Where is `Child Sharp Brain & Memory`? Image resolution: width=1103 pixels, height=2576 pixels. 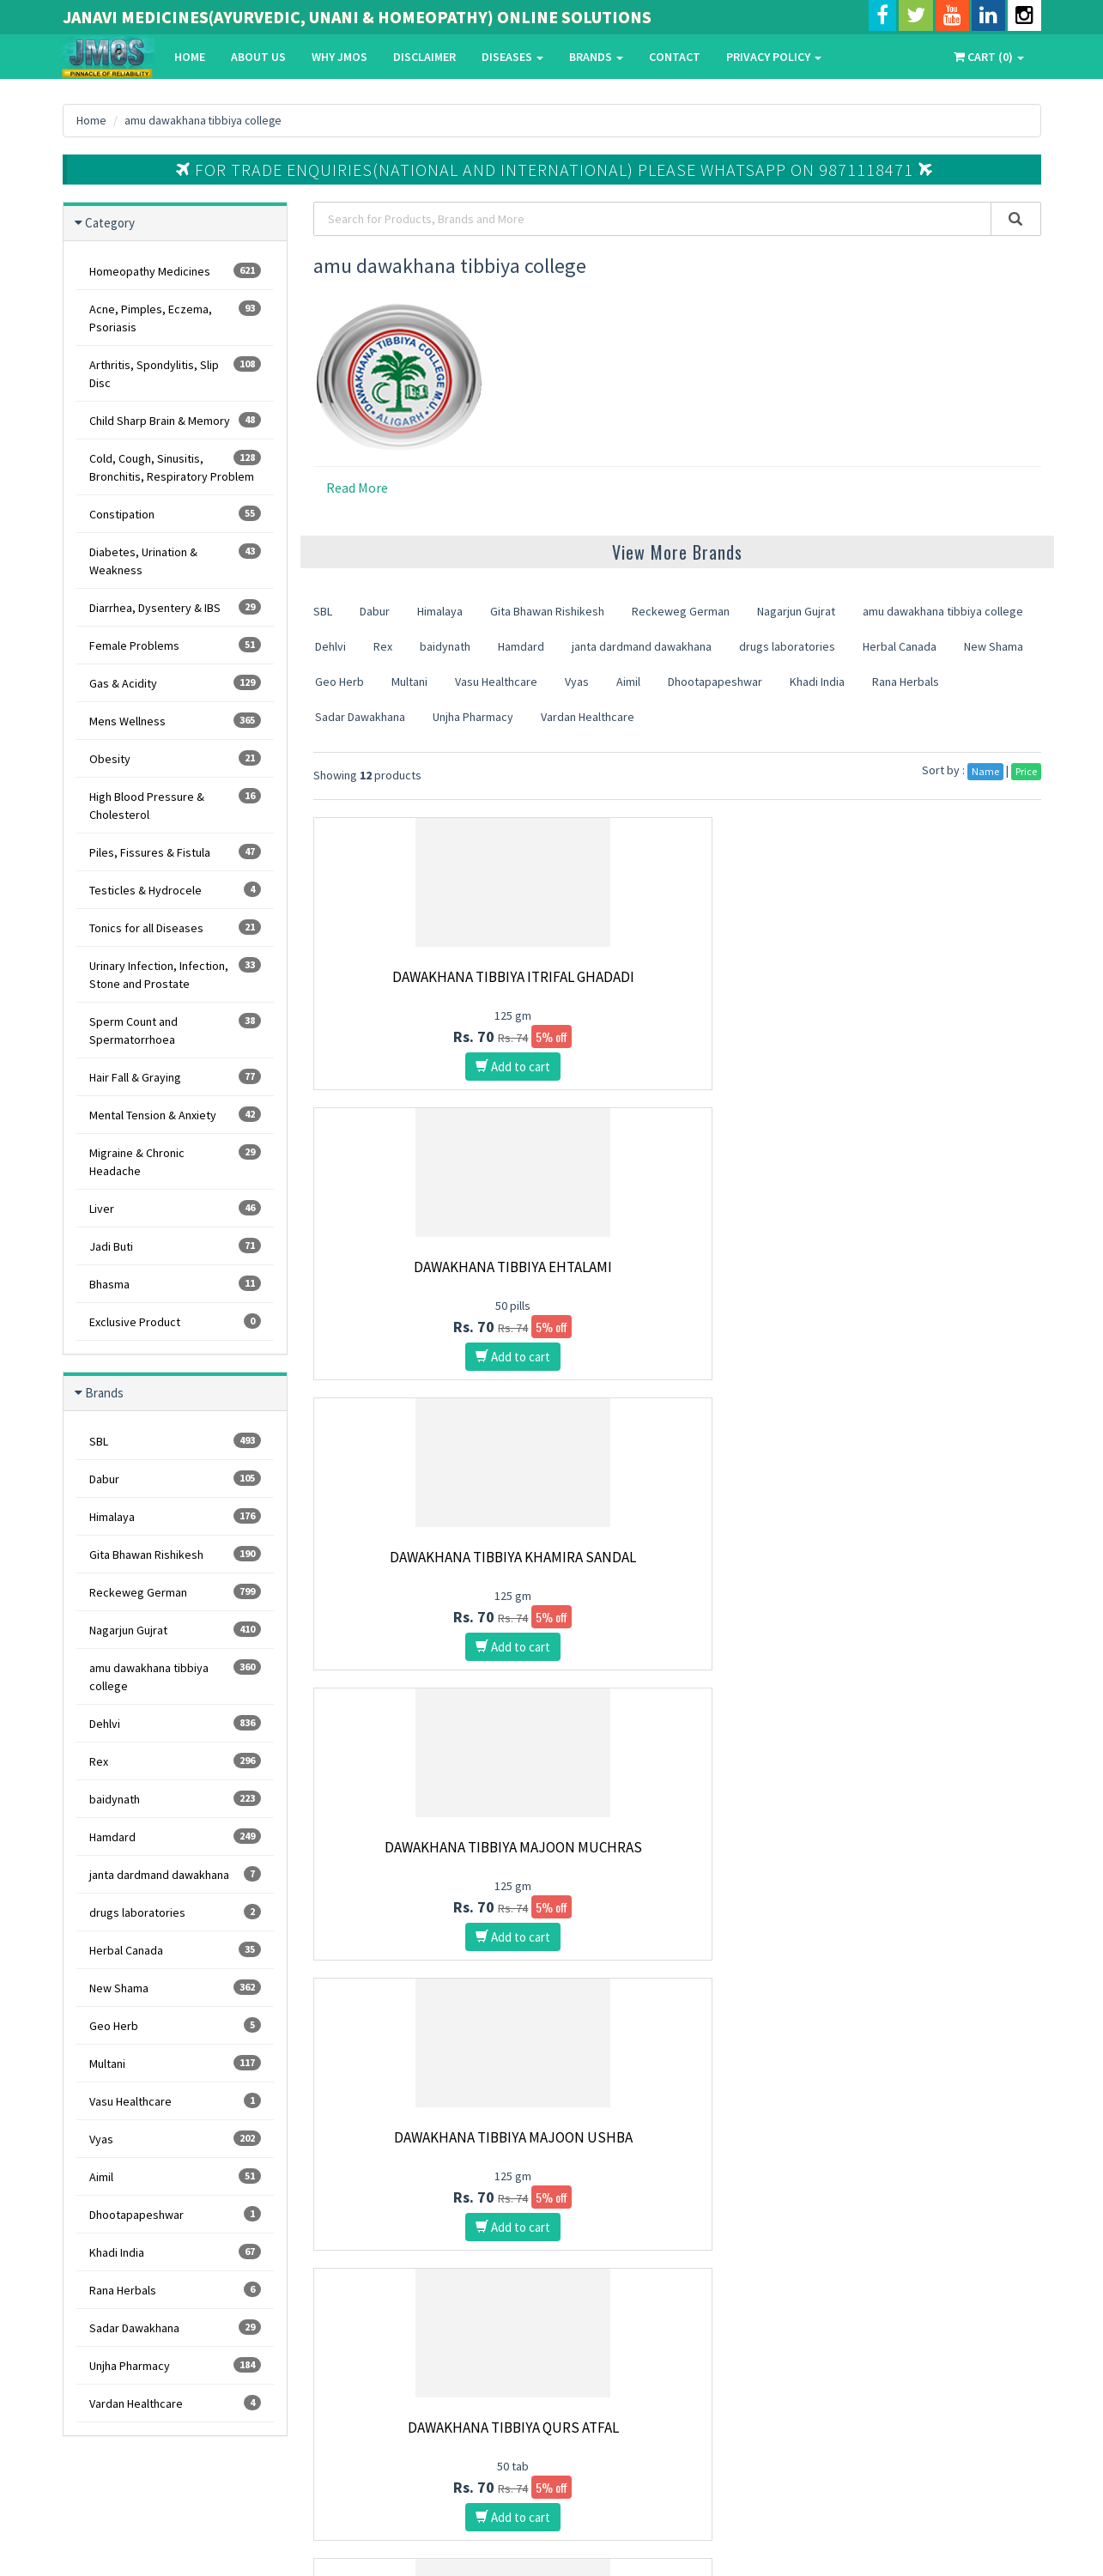
Child Sharp Brain & Memory is located at coordinates (175, 420).